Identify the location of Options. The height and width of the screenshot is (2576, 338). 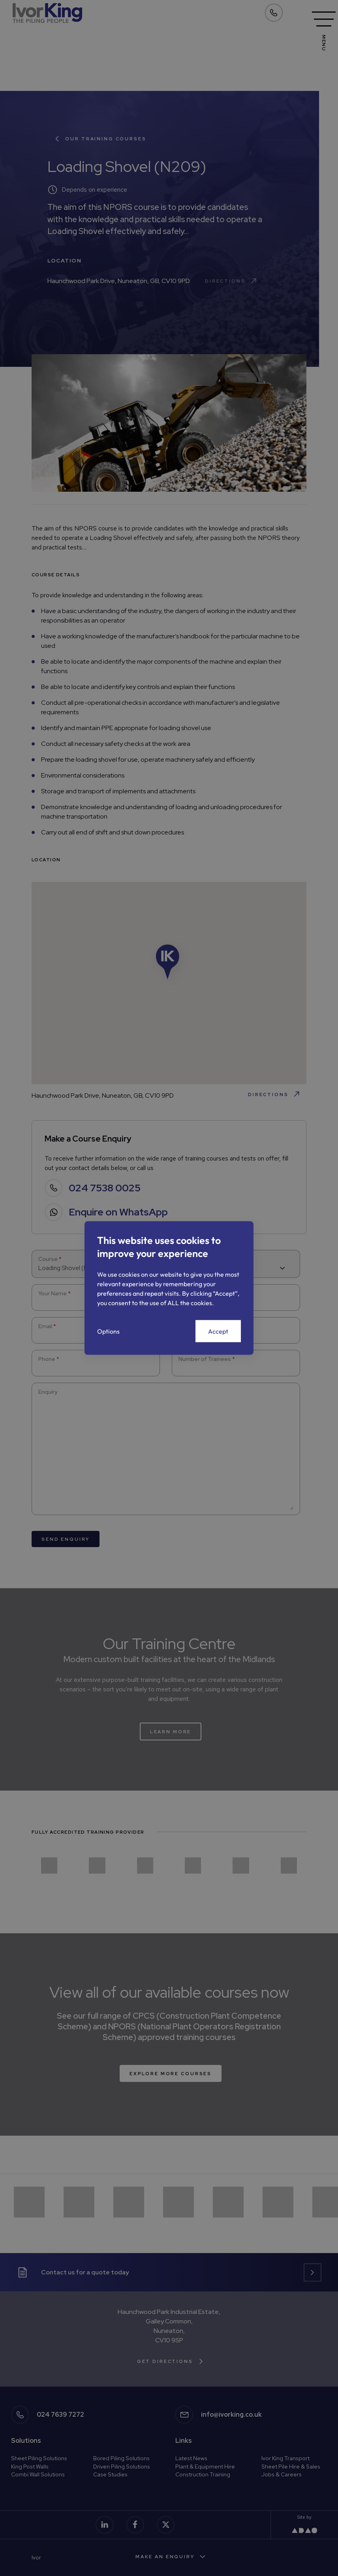
(108, 1331).